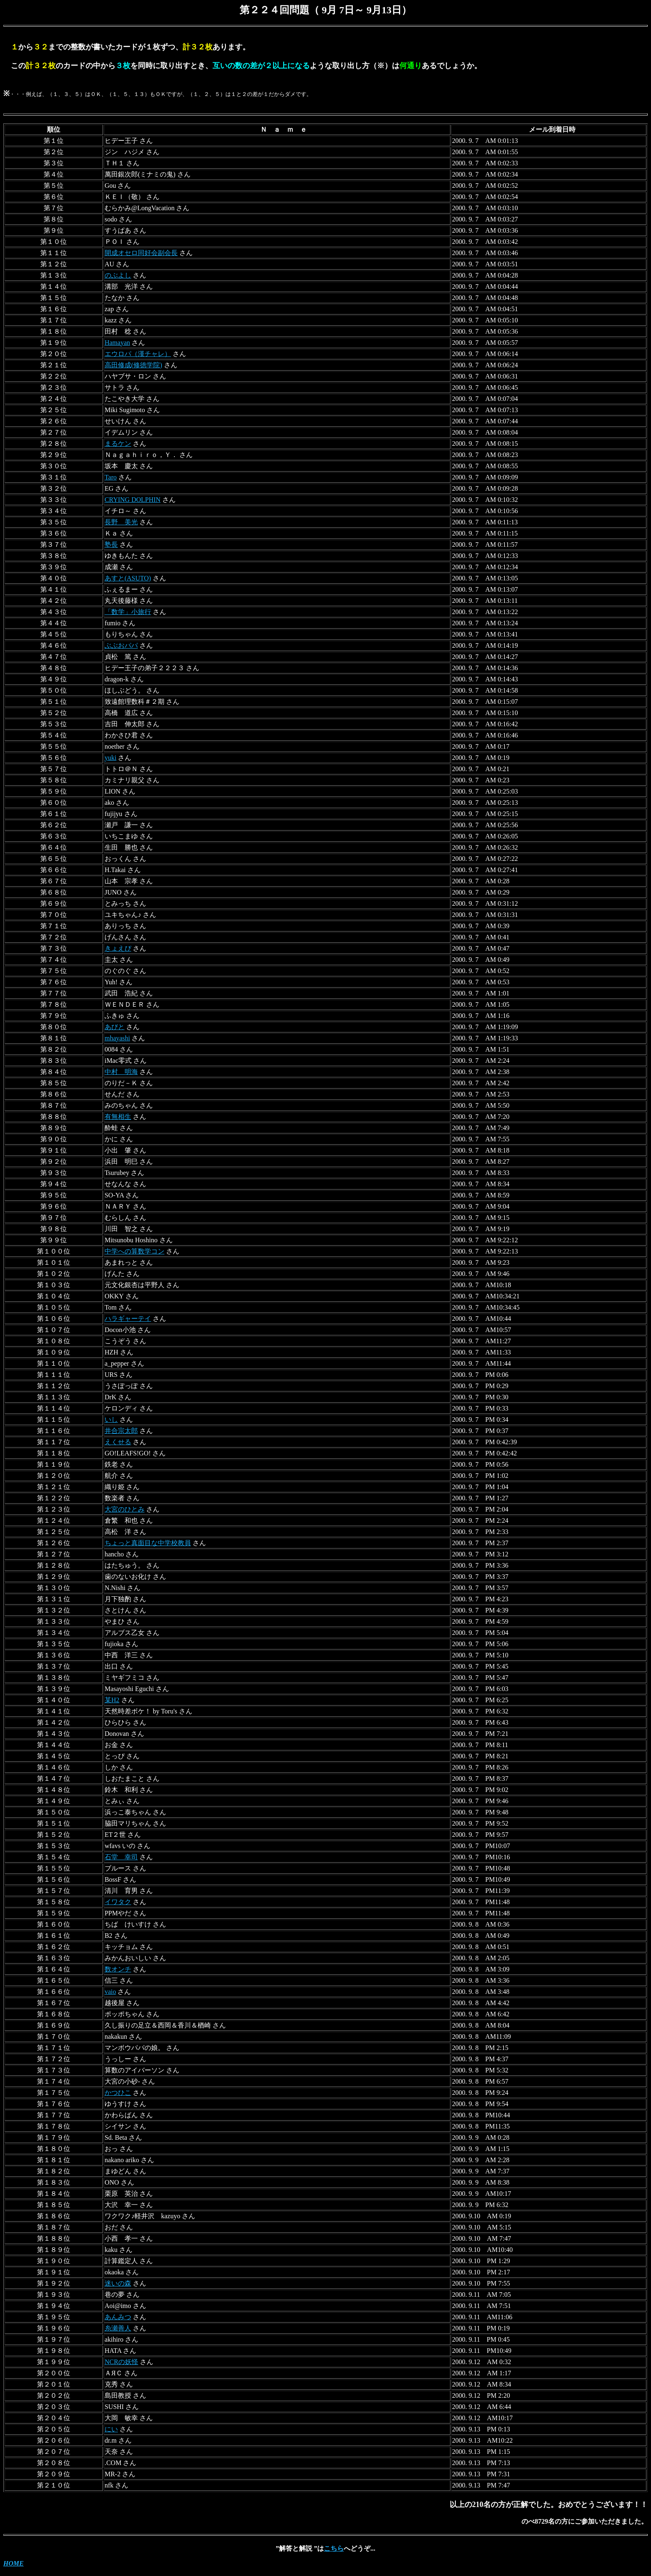 This screenshot has height=2576, width=651. Describe the element at coordinates (121, 1430) in the screenshot. I see `井合宗太郎` at that location.